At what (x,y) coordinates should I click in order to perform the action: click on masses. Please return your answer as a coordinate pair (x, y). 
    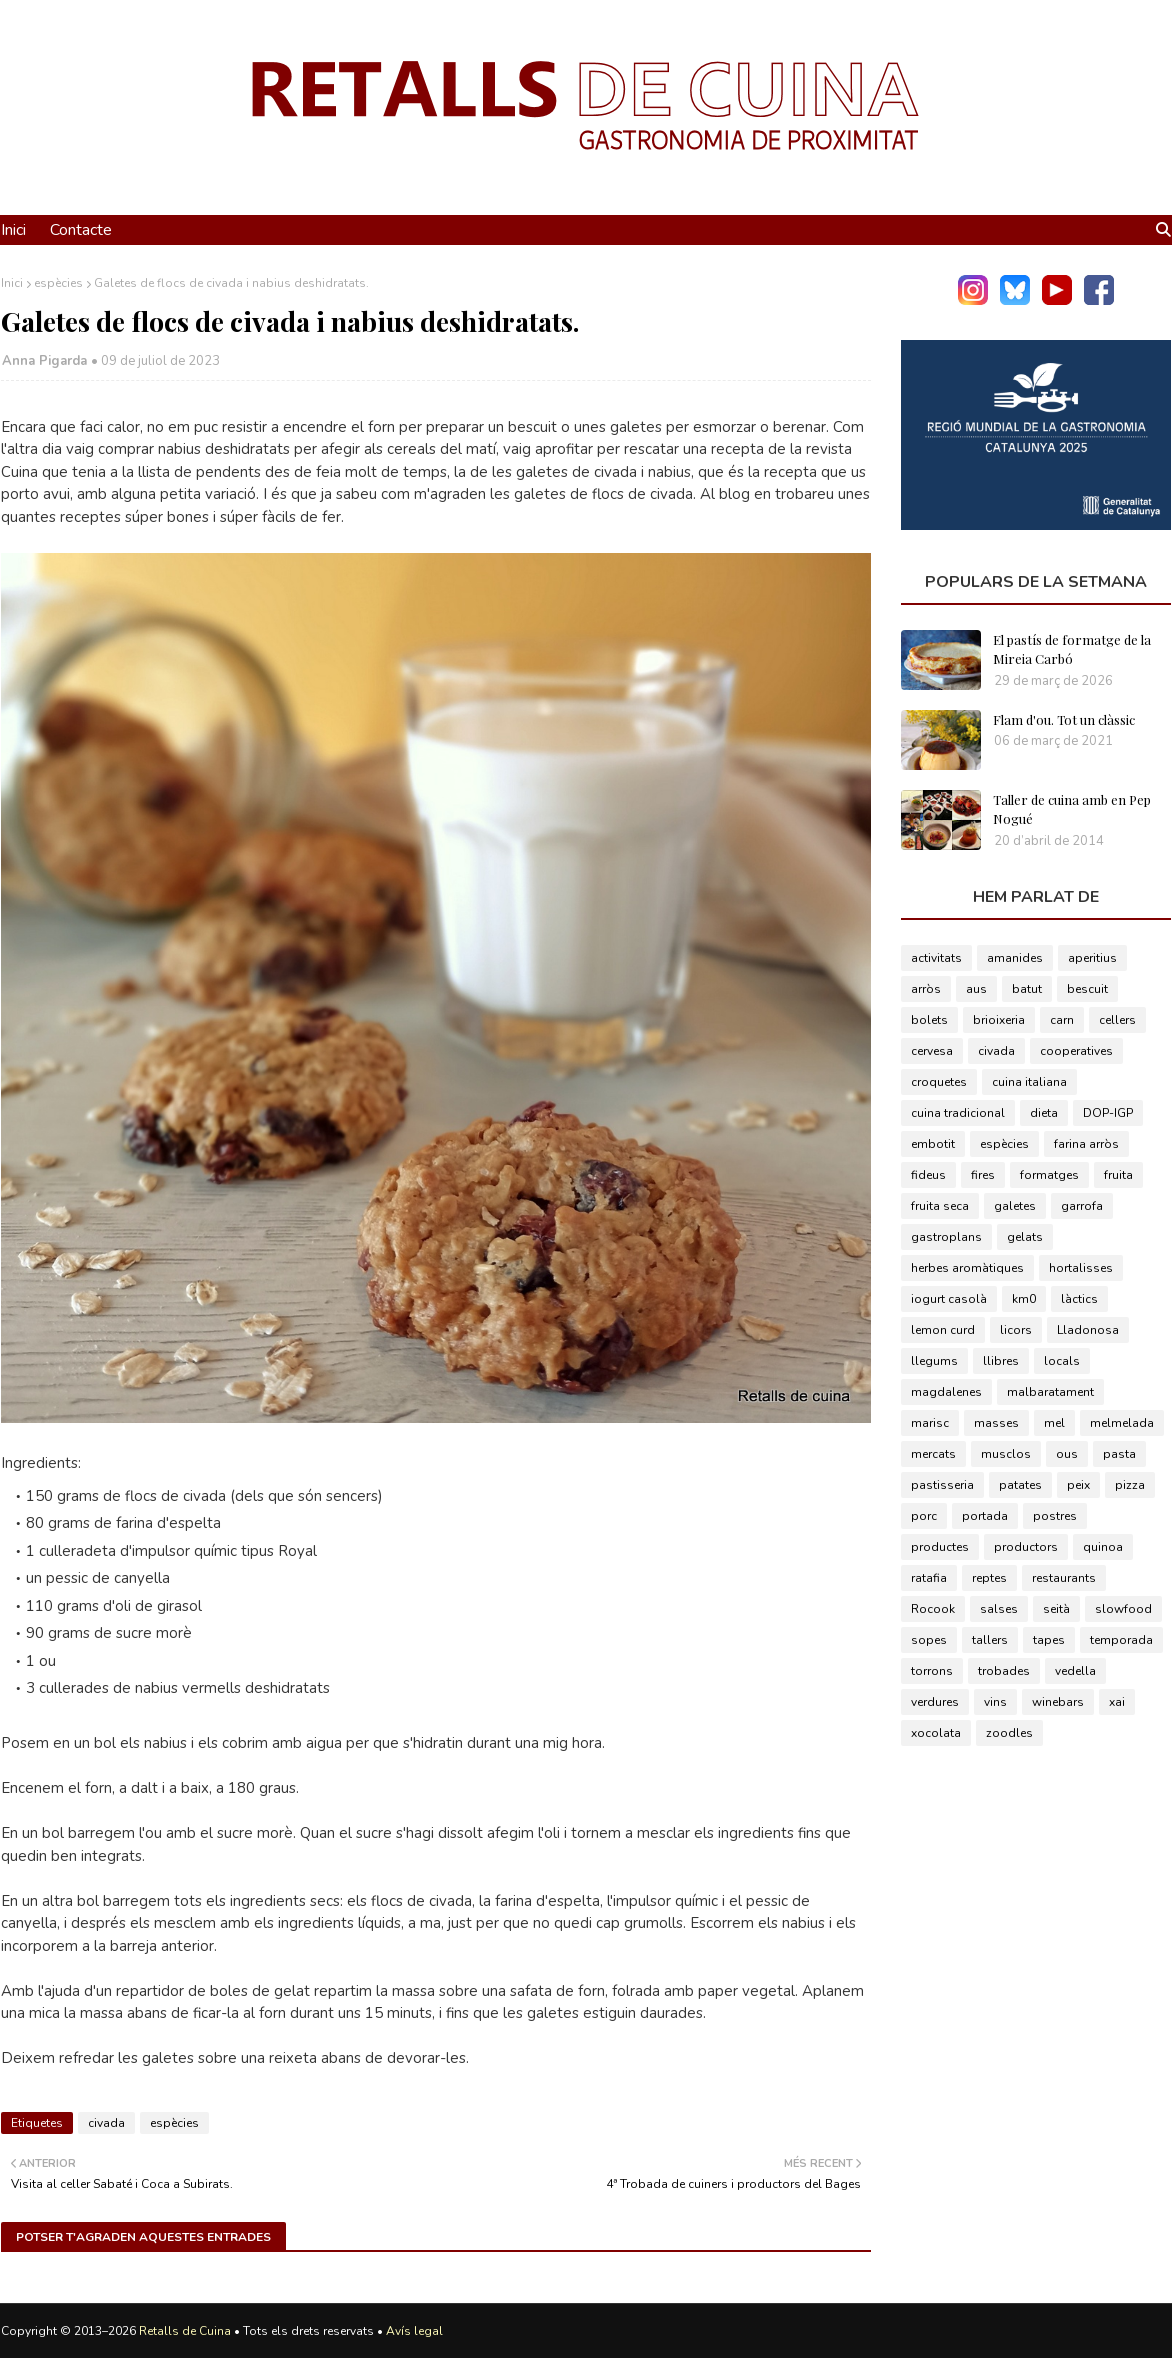
    Looking at the image, I should click on (996, 1423).